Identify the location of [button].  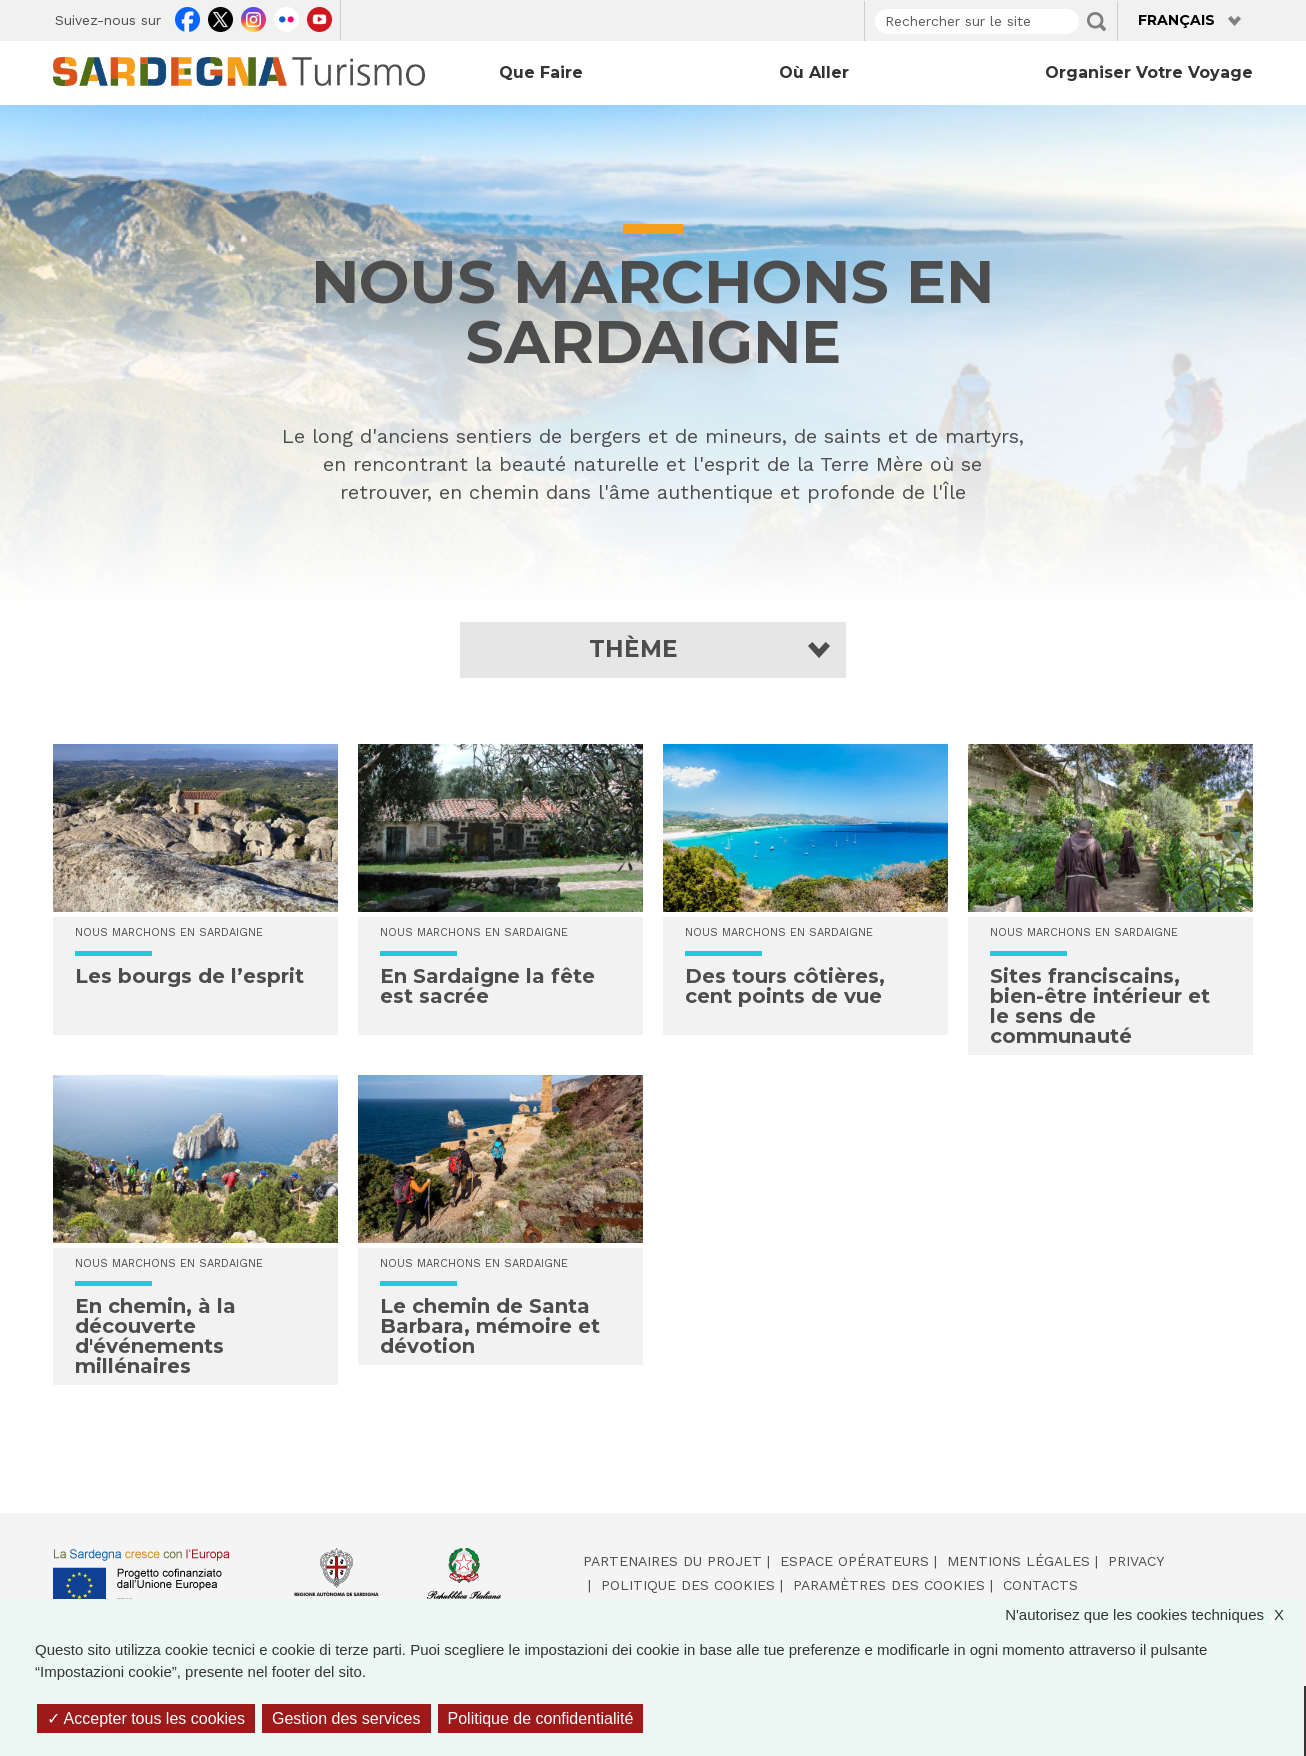
(653, 649).